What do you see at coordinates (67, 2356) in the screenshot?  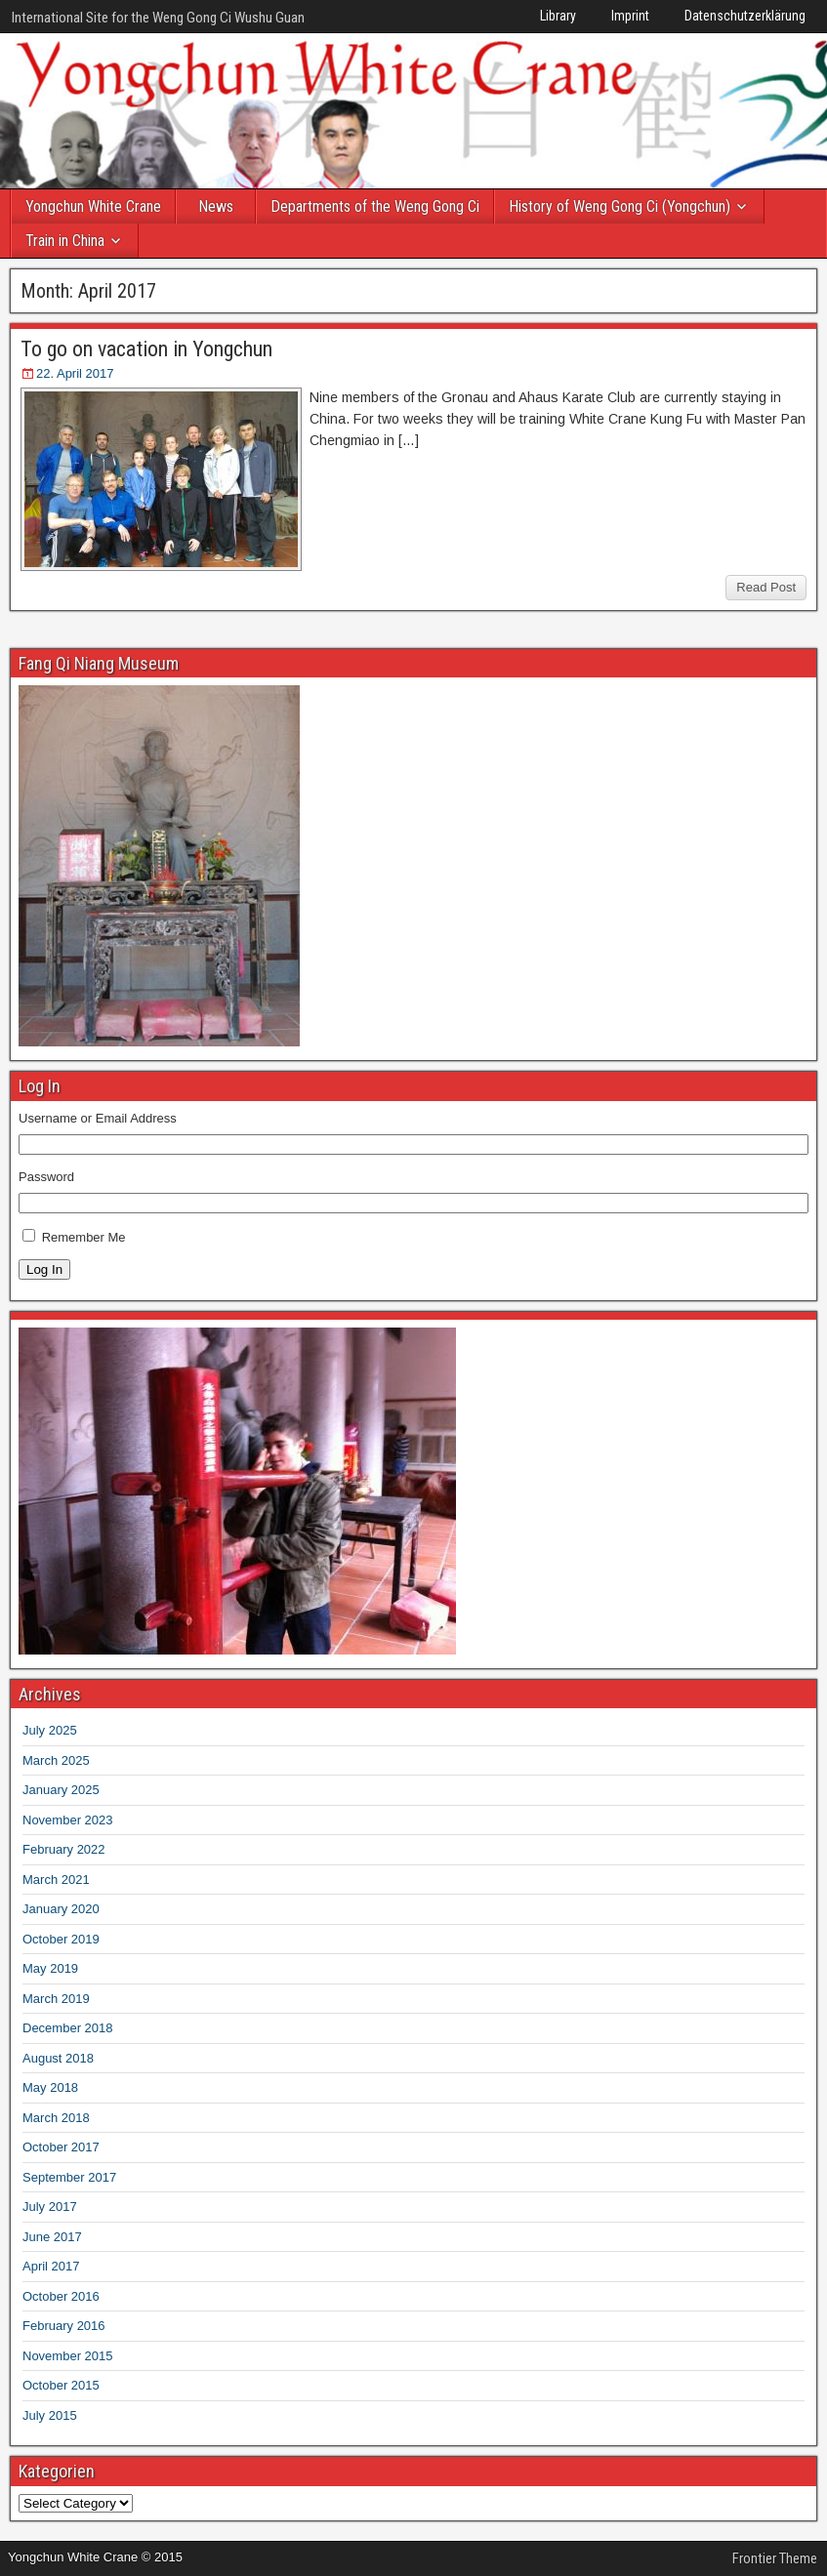 I see `November 2015` at bounding box center [67, 2356].